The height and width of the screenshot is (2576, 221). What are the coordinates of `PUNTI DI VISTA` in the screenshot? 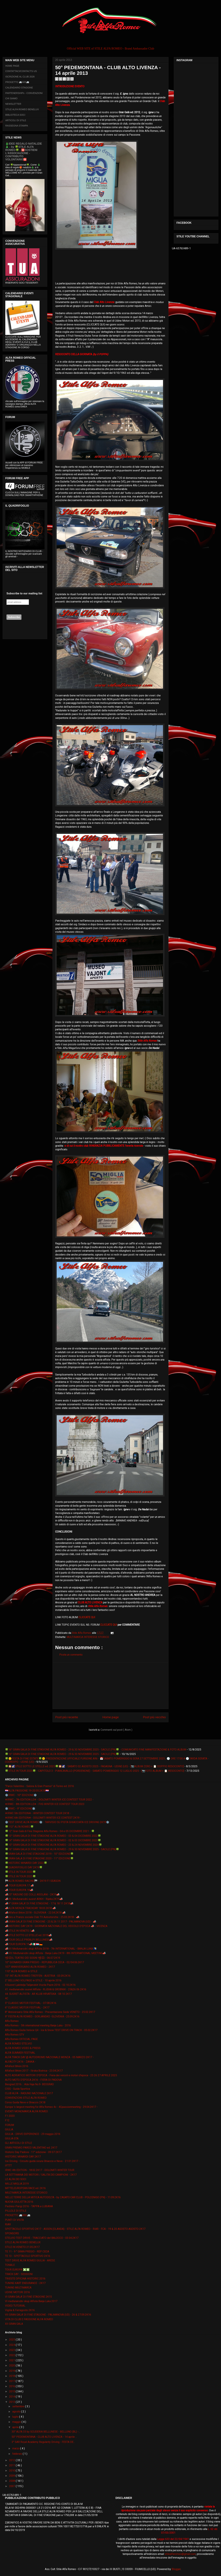 It's located at (14, 2219).